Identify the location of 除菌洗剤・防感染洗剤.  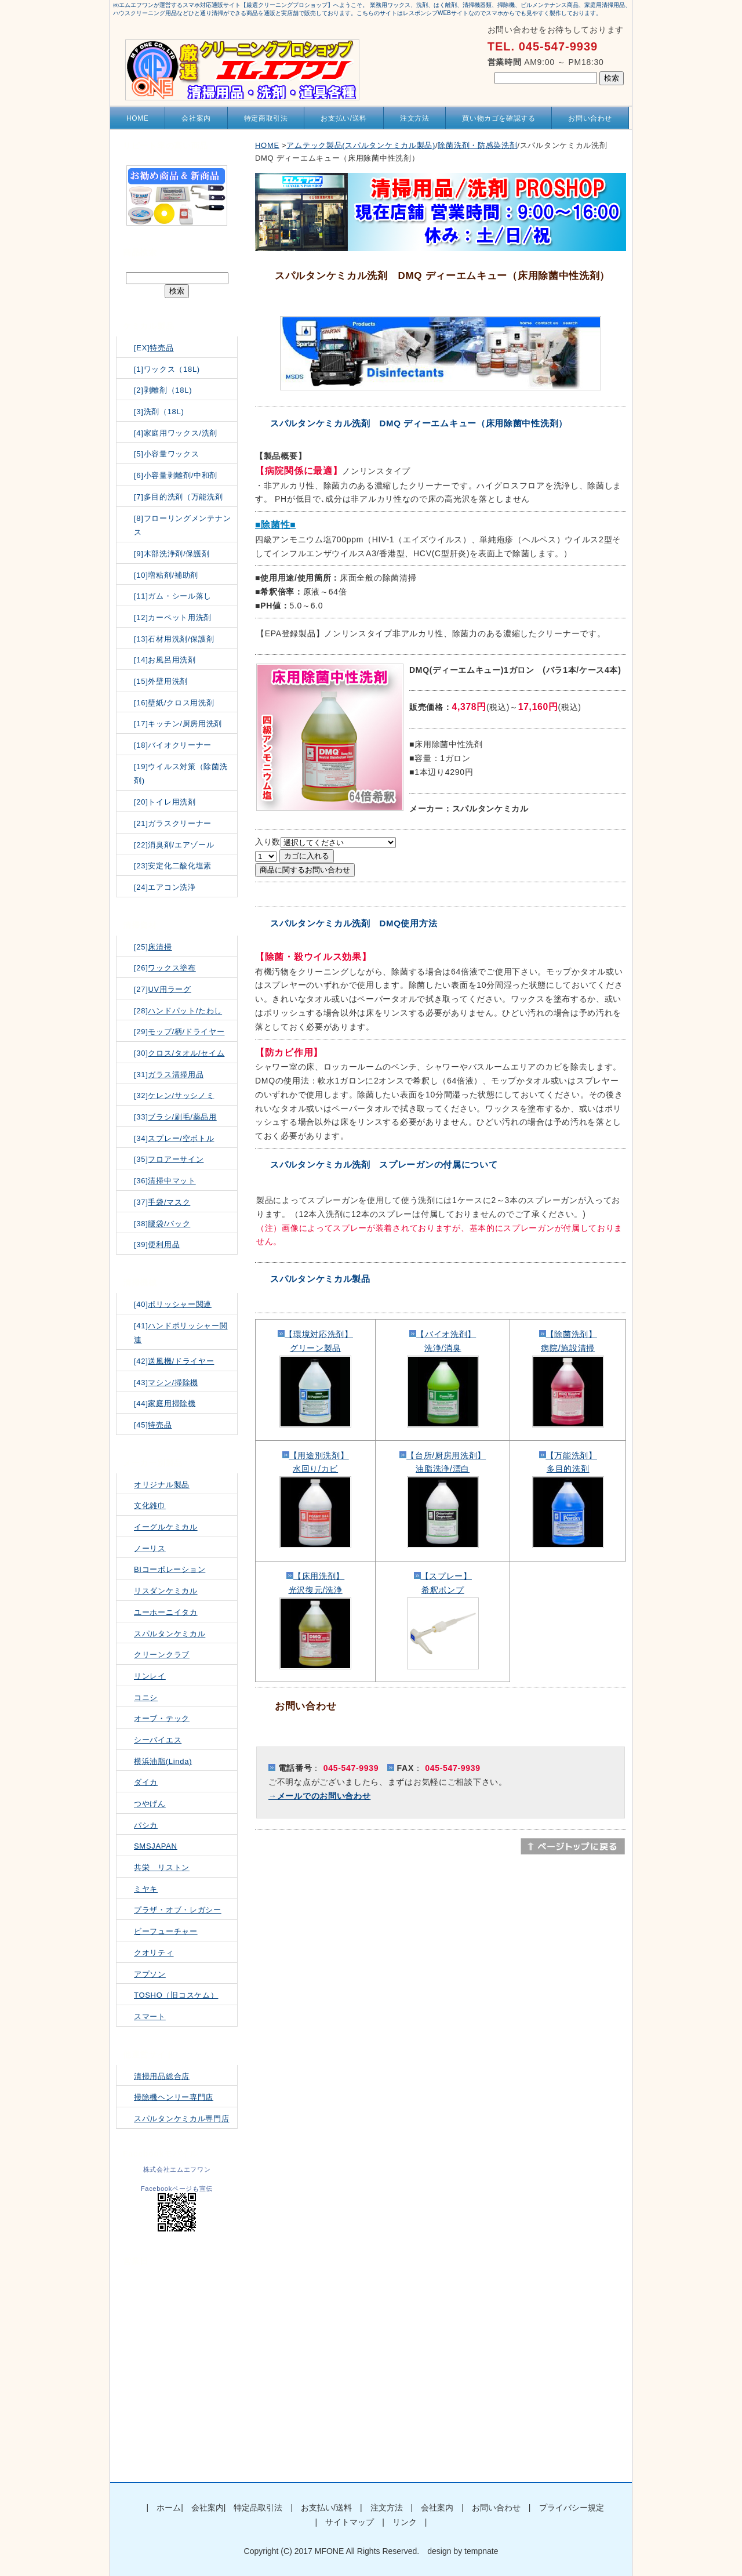
(477, 145).